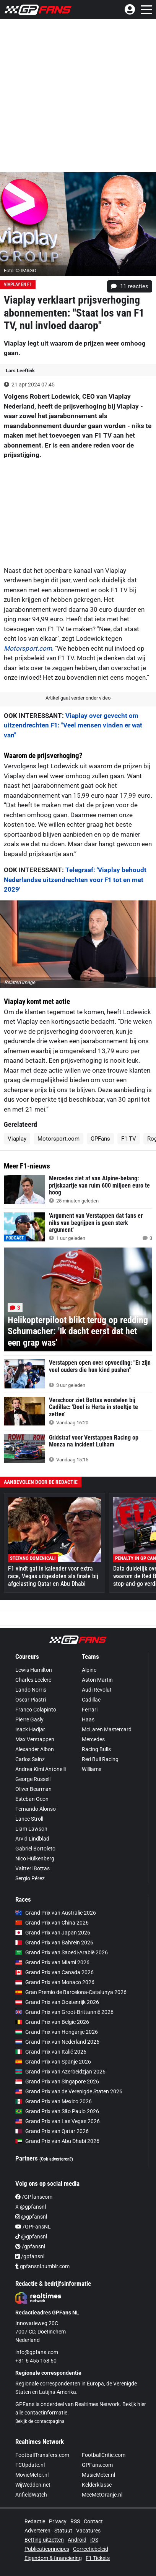  Describe the element at coordinates (30, 1759) in the screenshot. I see `Carlos Sainz` at that location.